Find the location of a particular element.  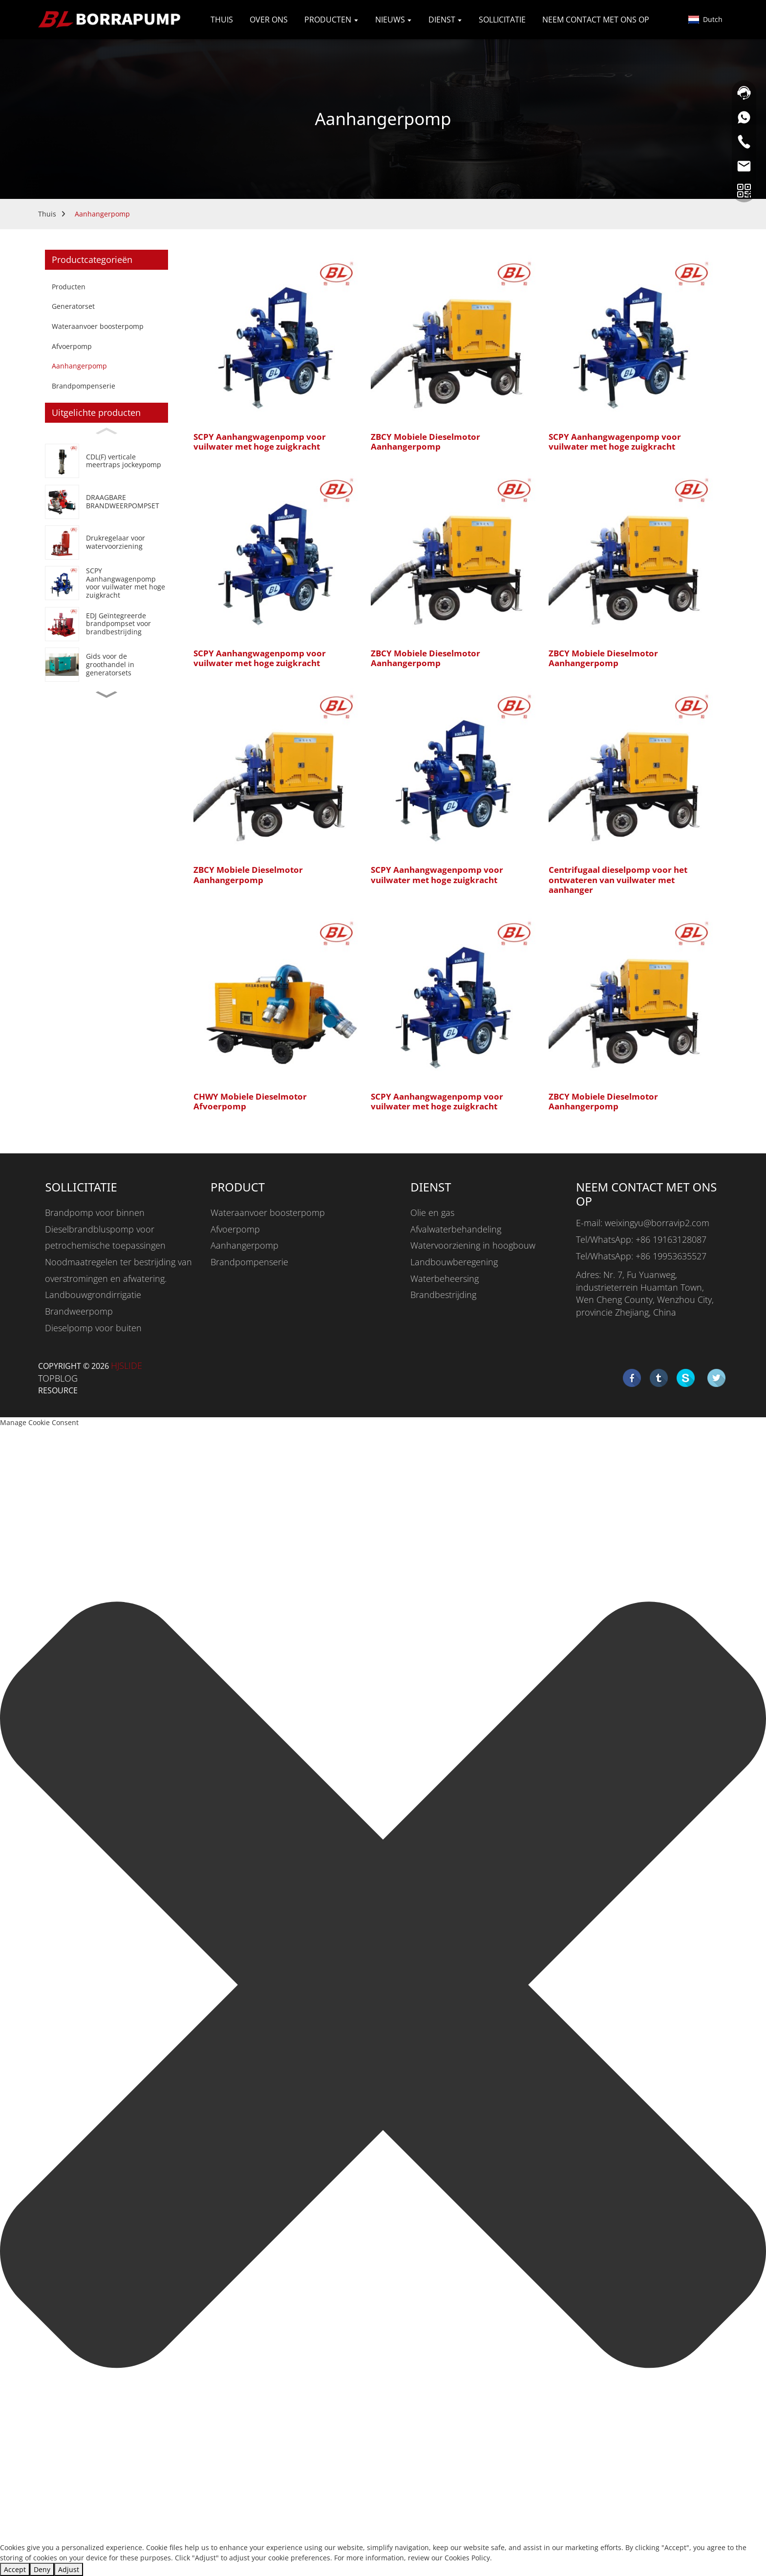

Landbouwgrondirrigatie is located at coordinates (93, 1294).